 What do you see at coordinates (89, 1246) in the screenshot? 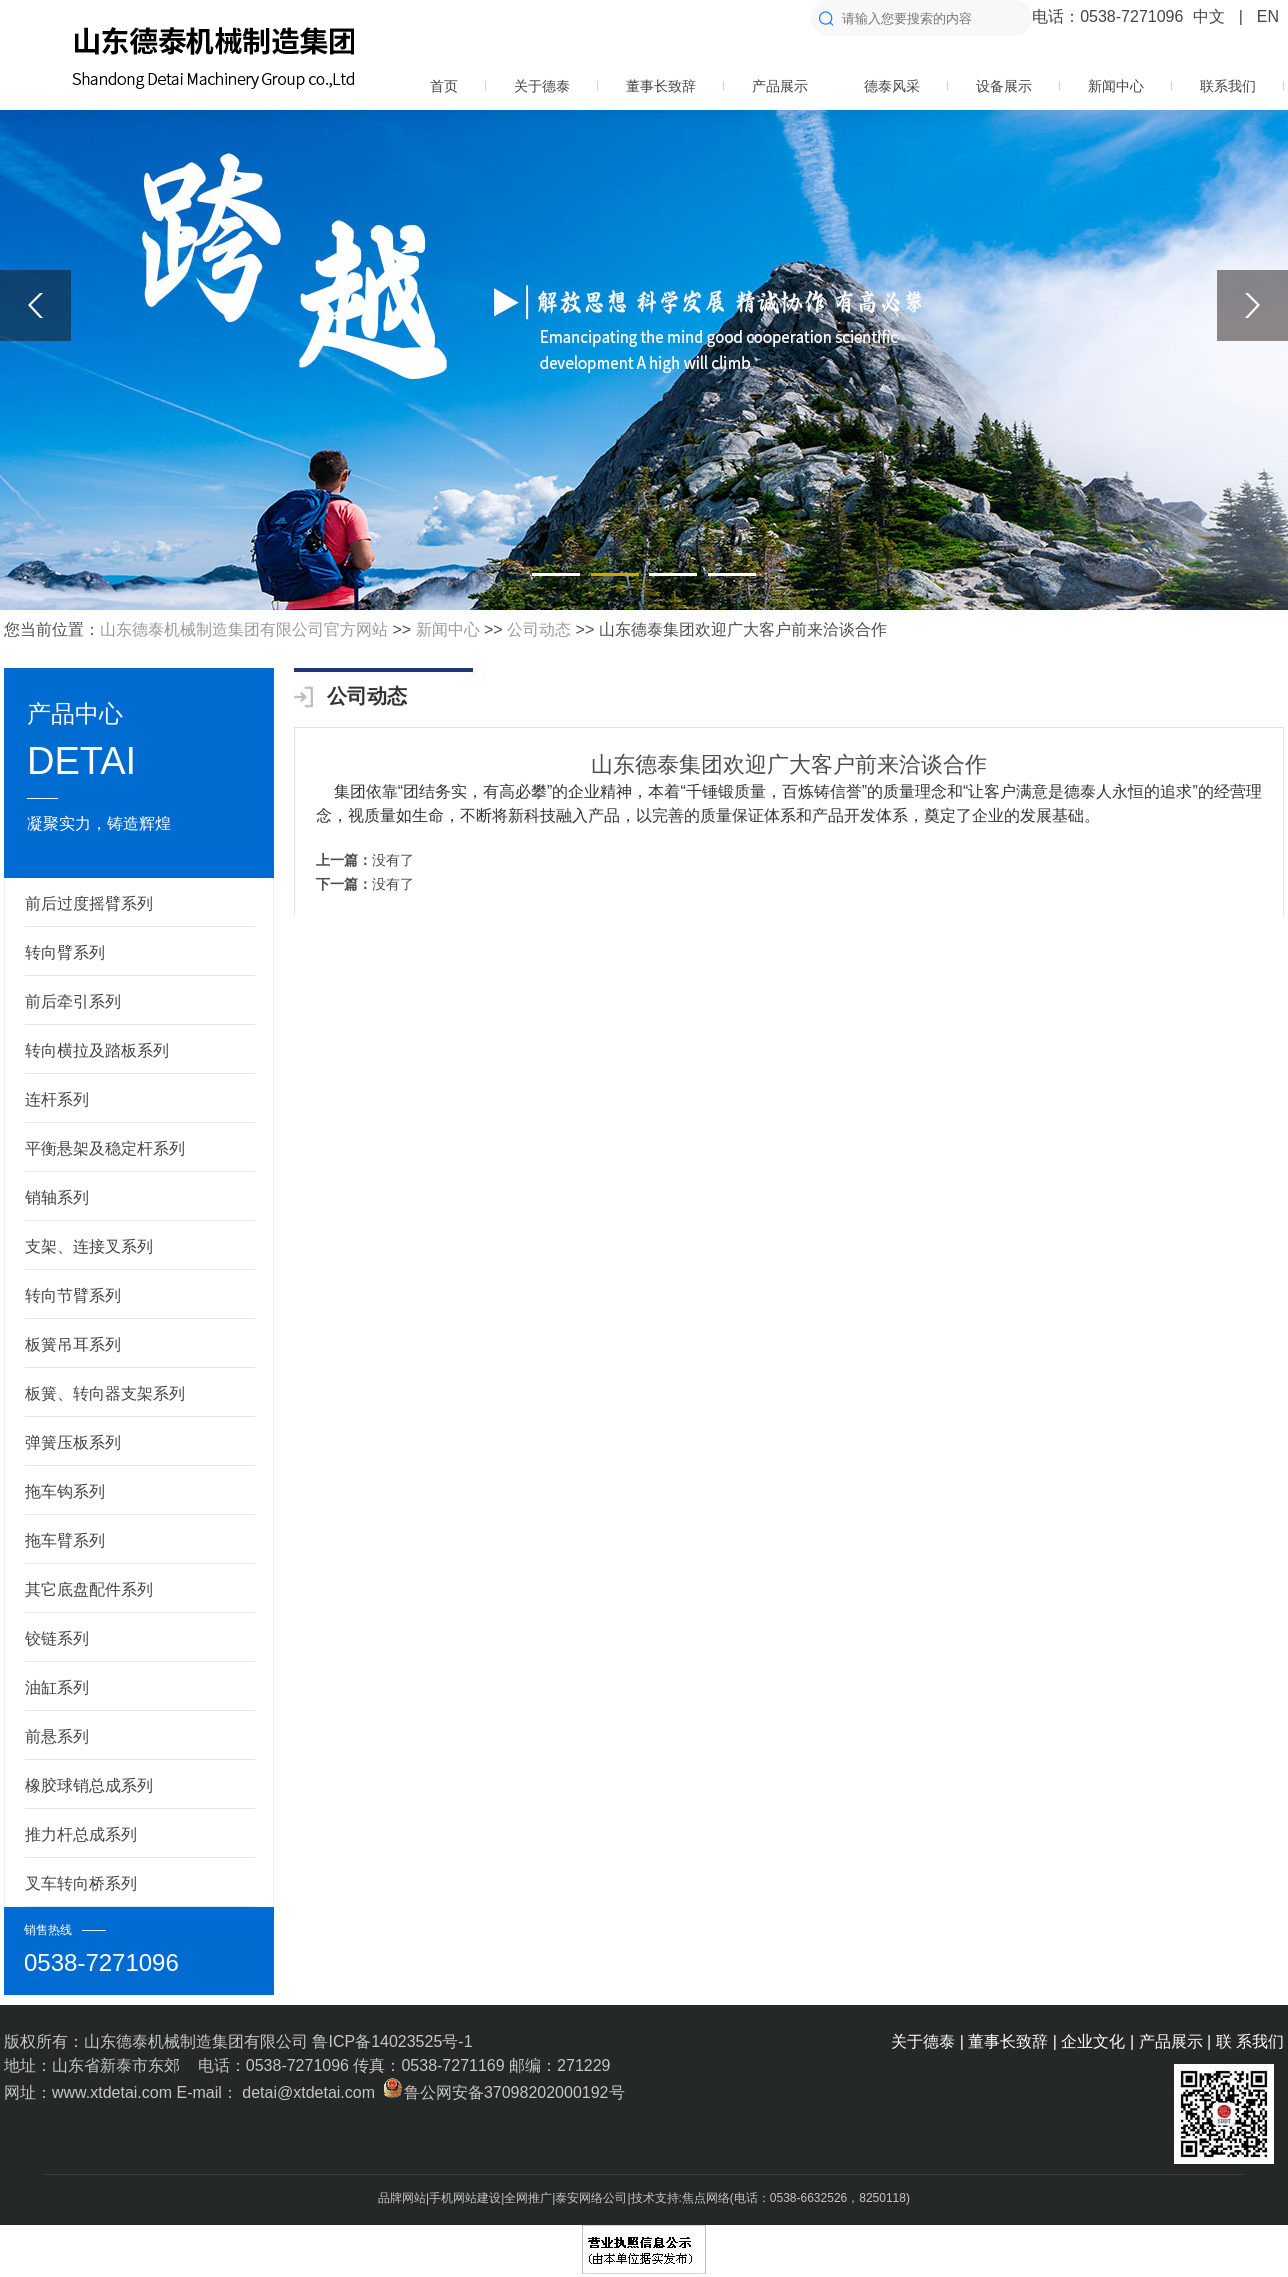
I see `支架、连接叉系列` at bounding box center [89, 1246].